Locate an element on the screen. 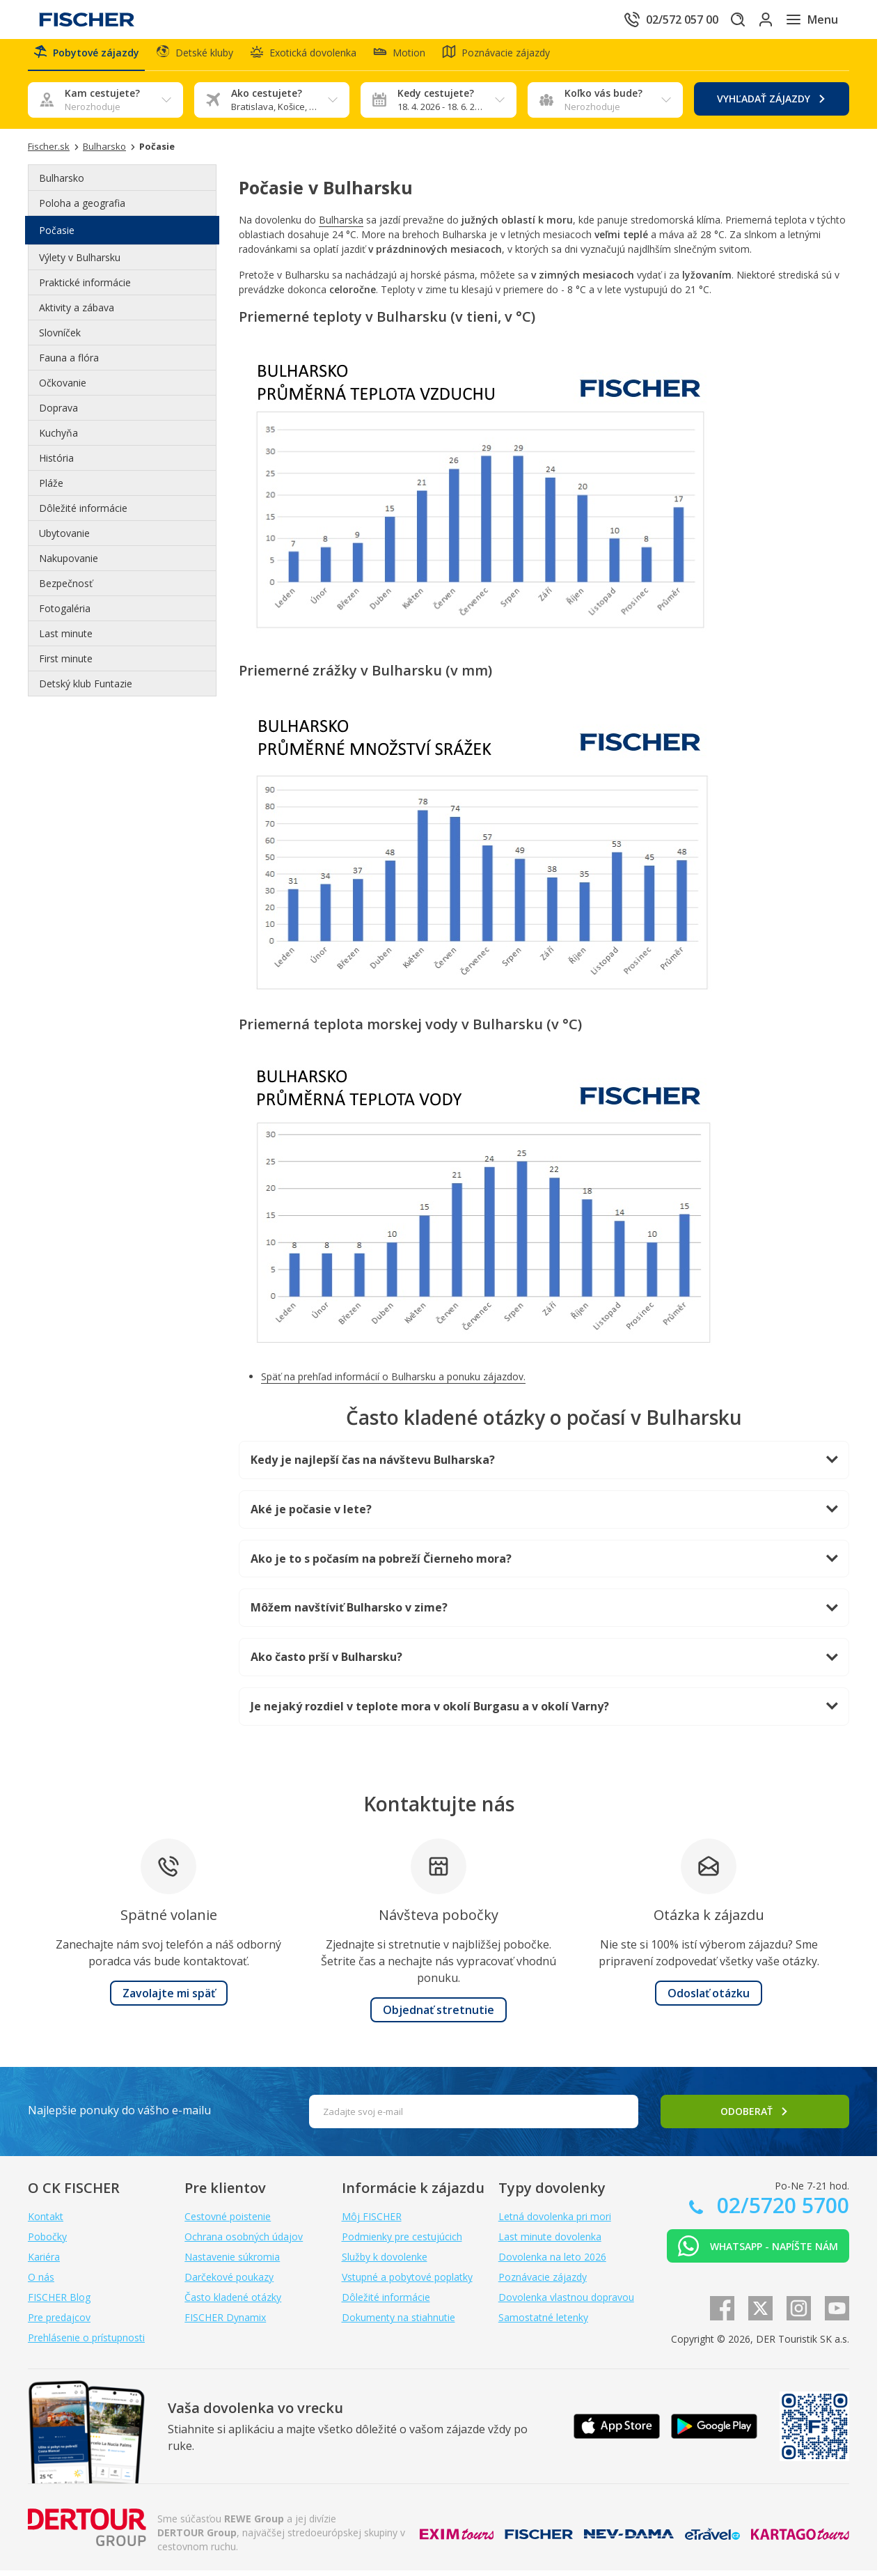 The width and height of the screenshot is (884, 2576). Dokumenty na stiahnutie is located at coordinates (398, 2322).